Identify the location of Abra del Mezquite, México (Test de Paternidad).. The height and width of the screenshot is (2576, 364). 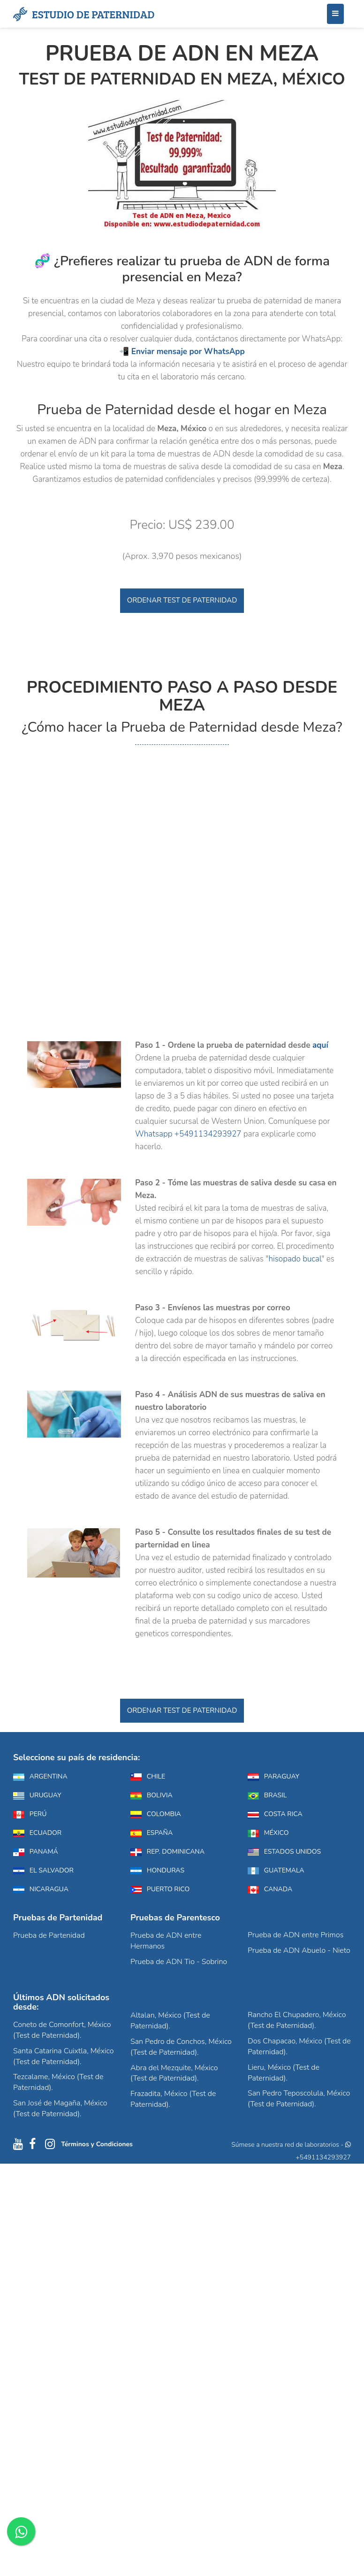
(174, 2073).